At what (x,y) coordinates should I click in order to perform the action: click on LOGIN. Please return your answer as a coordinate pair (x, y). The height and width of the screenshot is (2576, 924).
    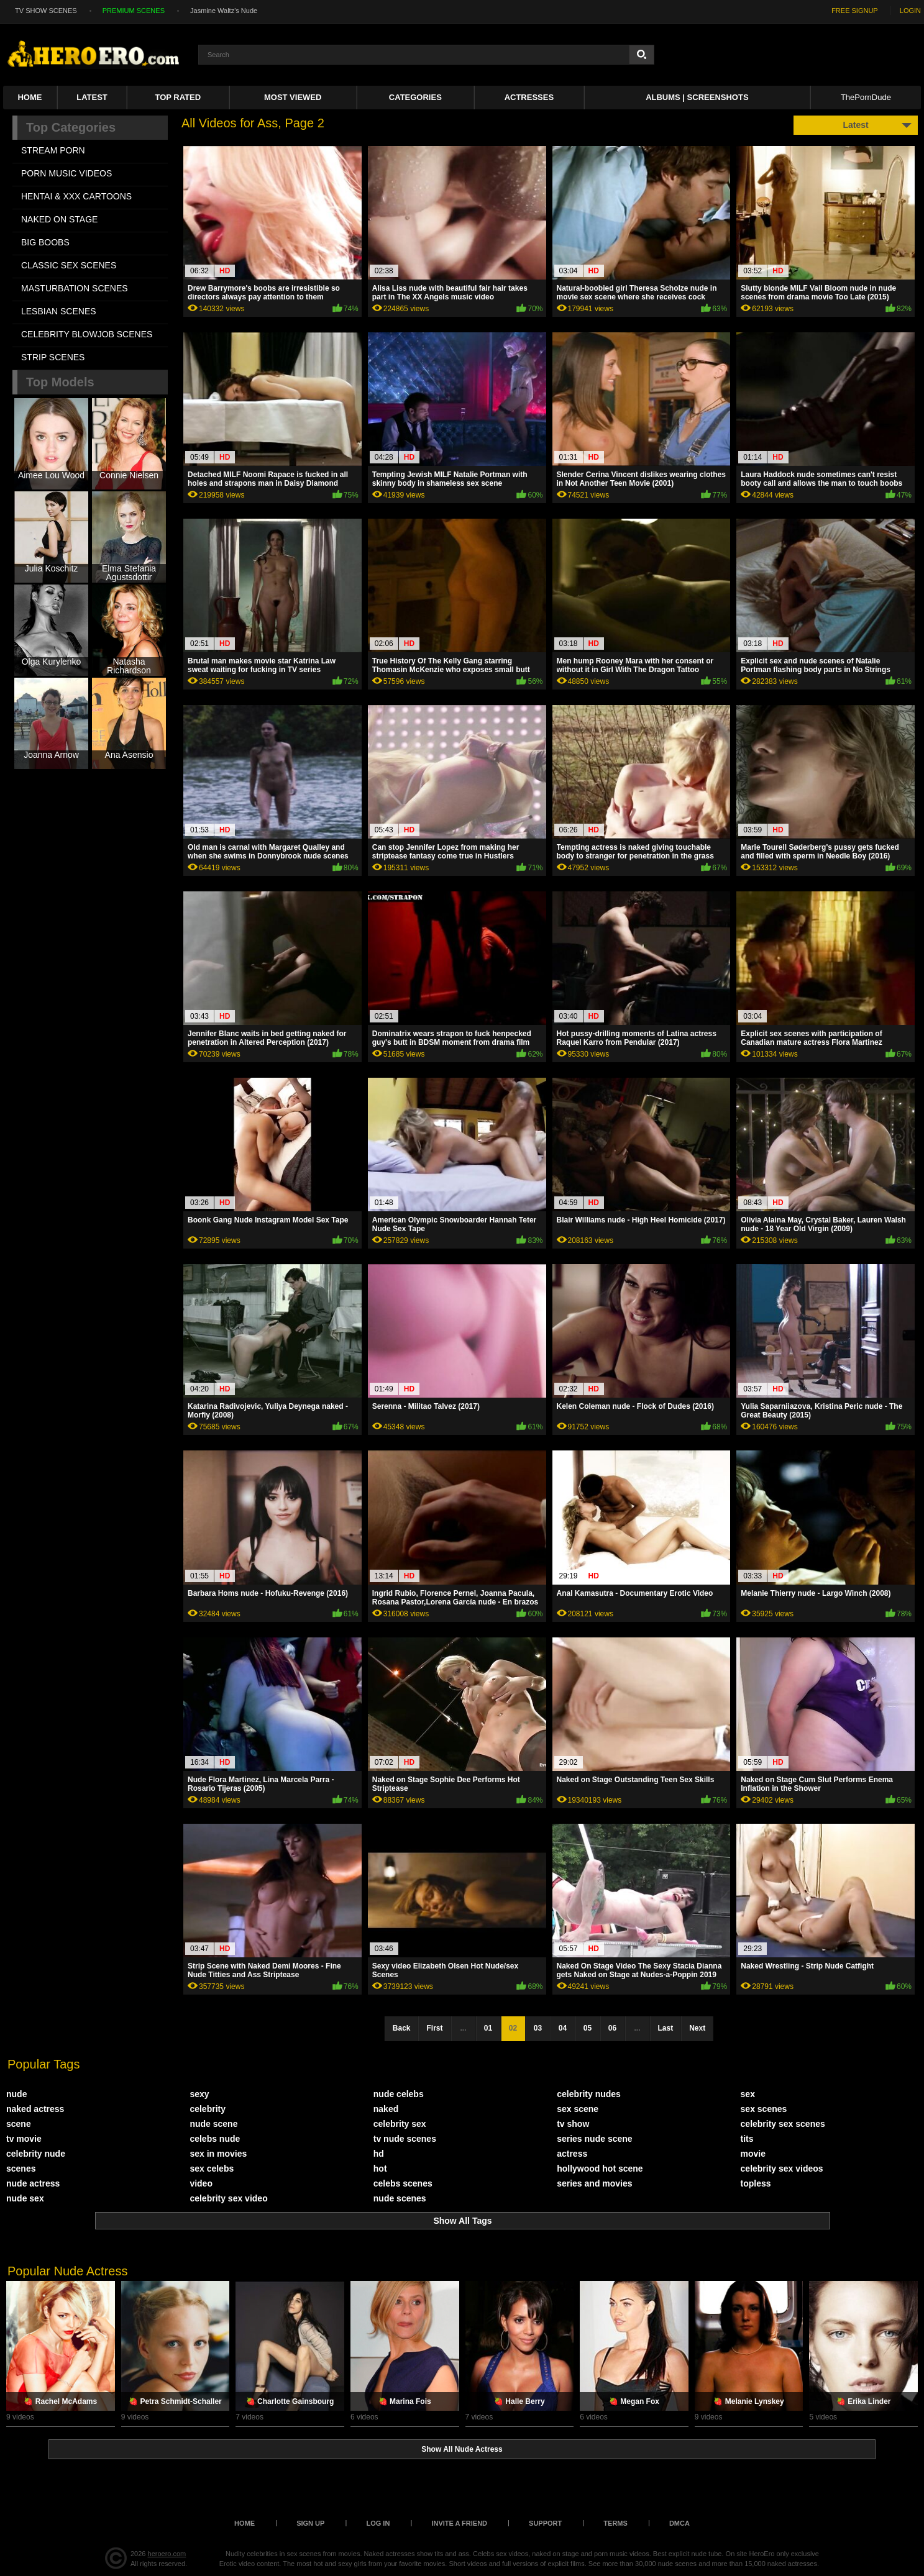
    Looking at the image, I should click on (910, 10).